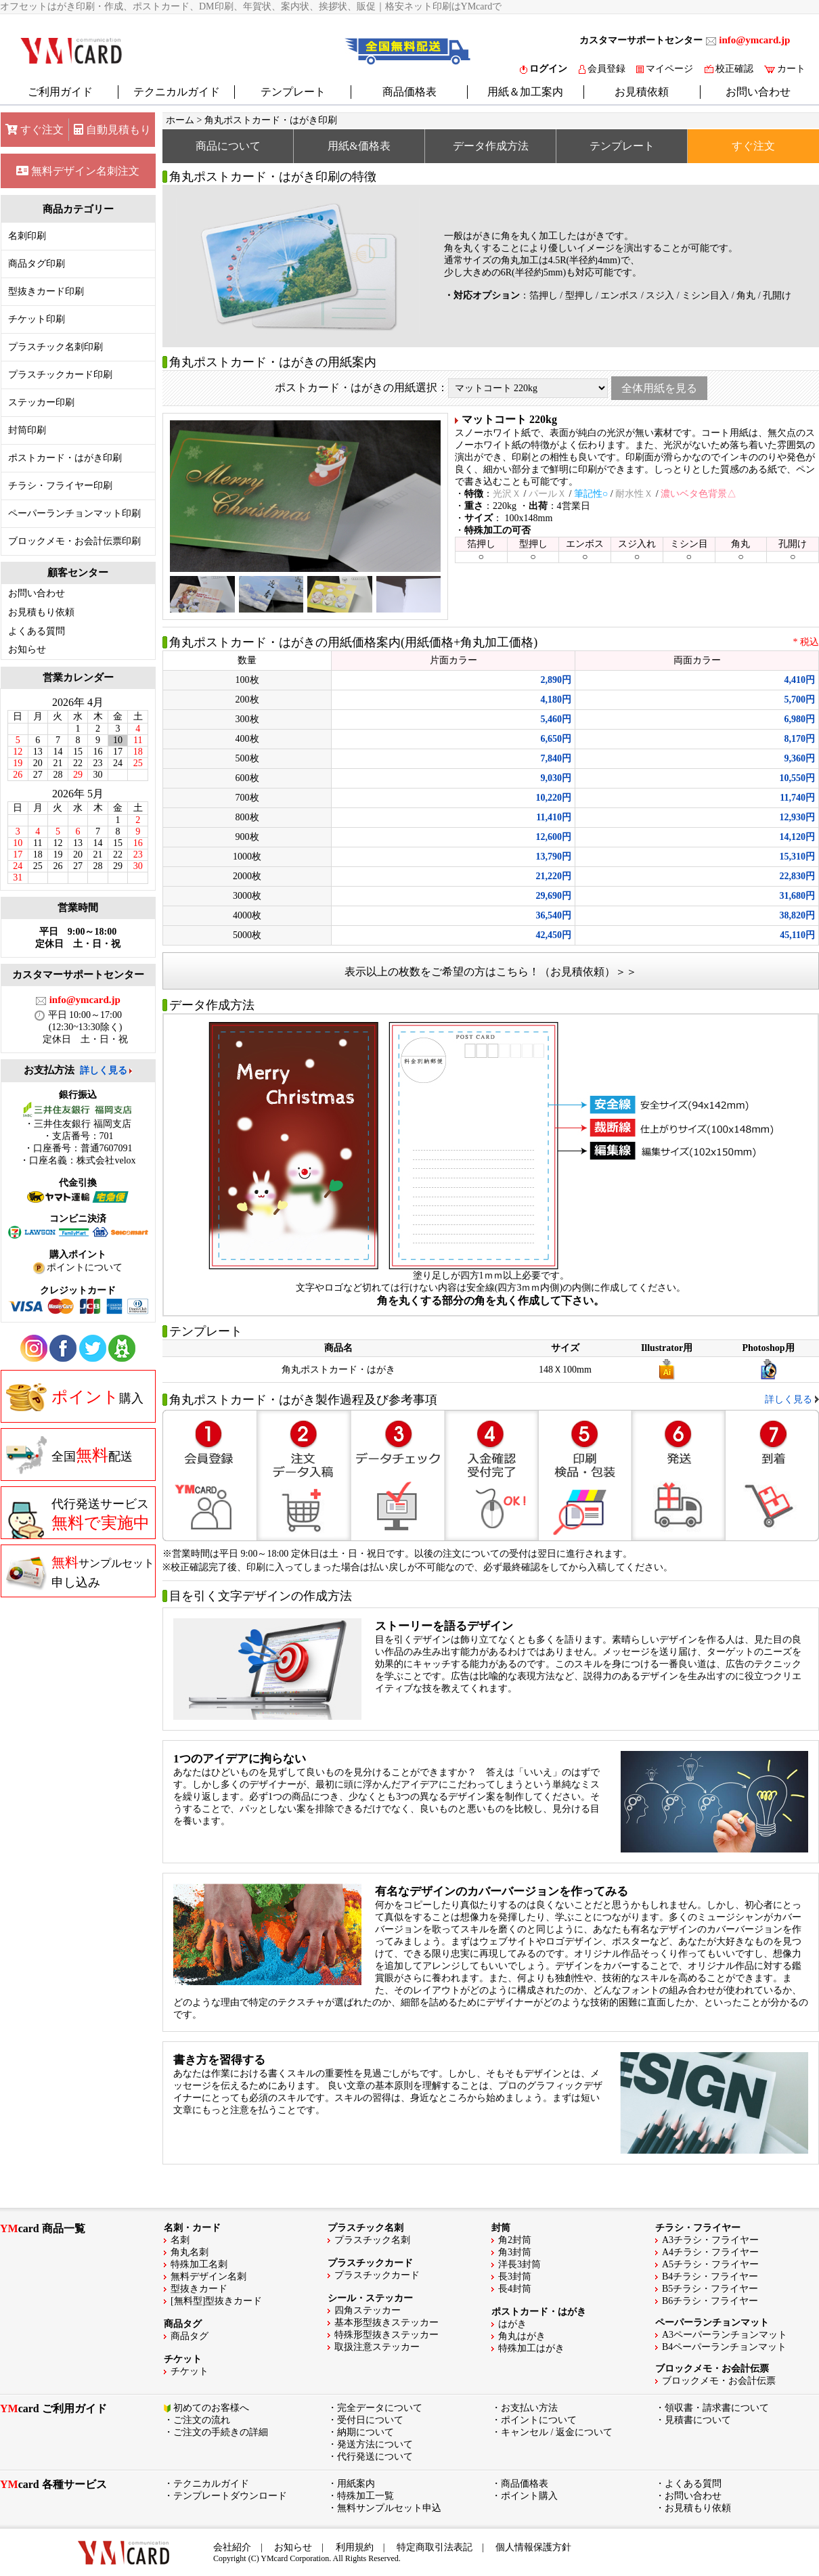 This screenshot has width=819, height=2576. Describe the element at coordinates (512, 2324) in the screenshot. I see `はがき` at that location.